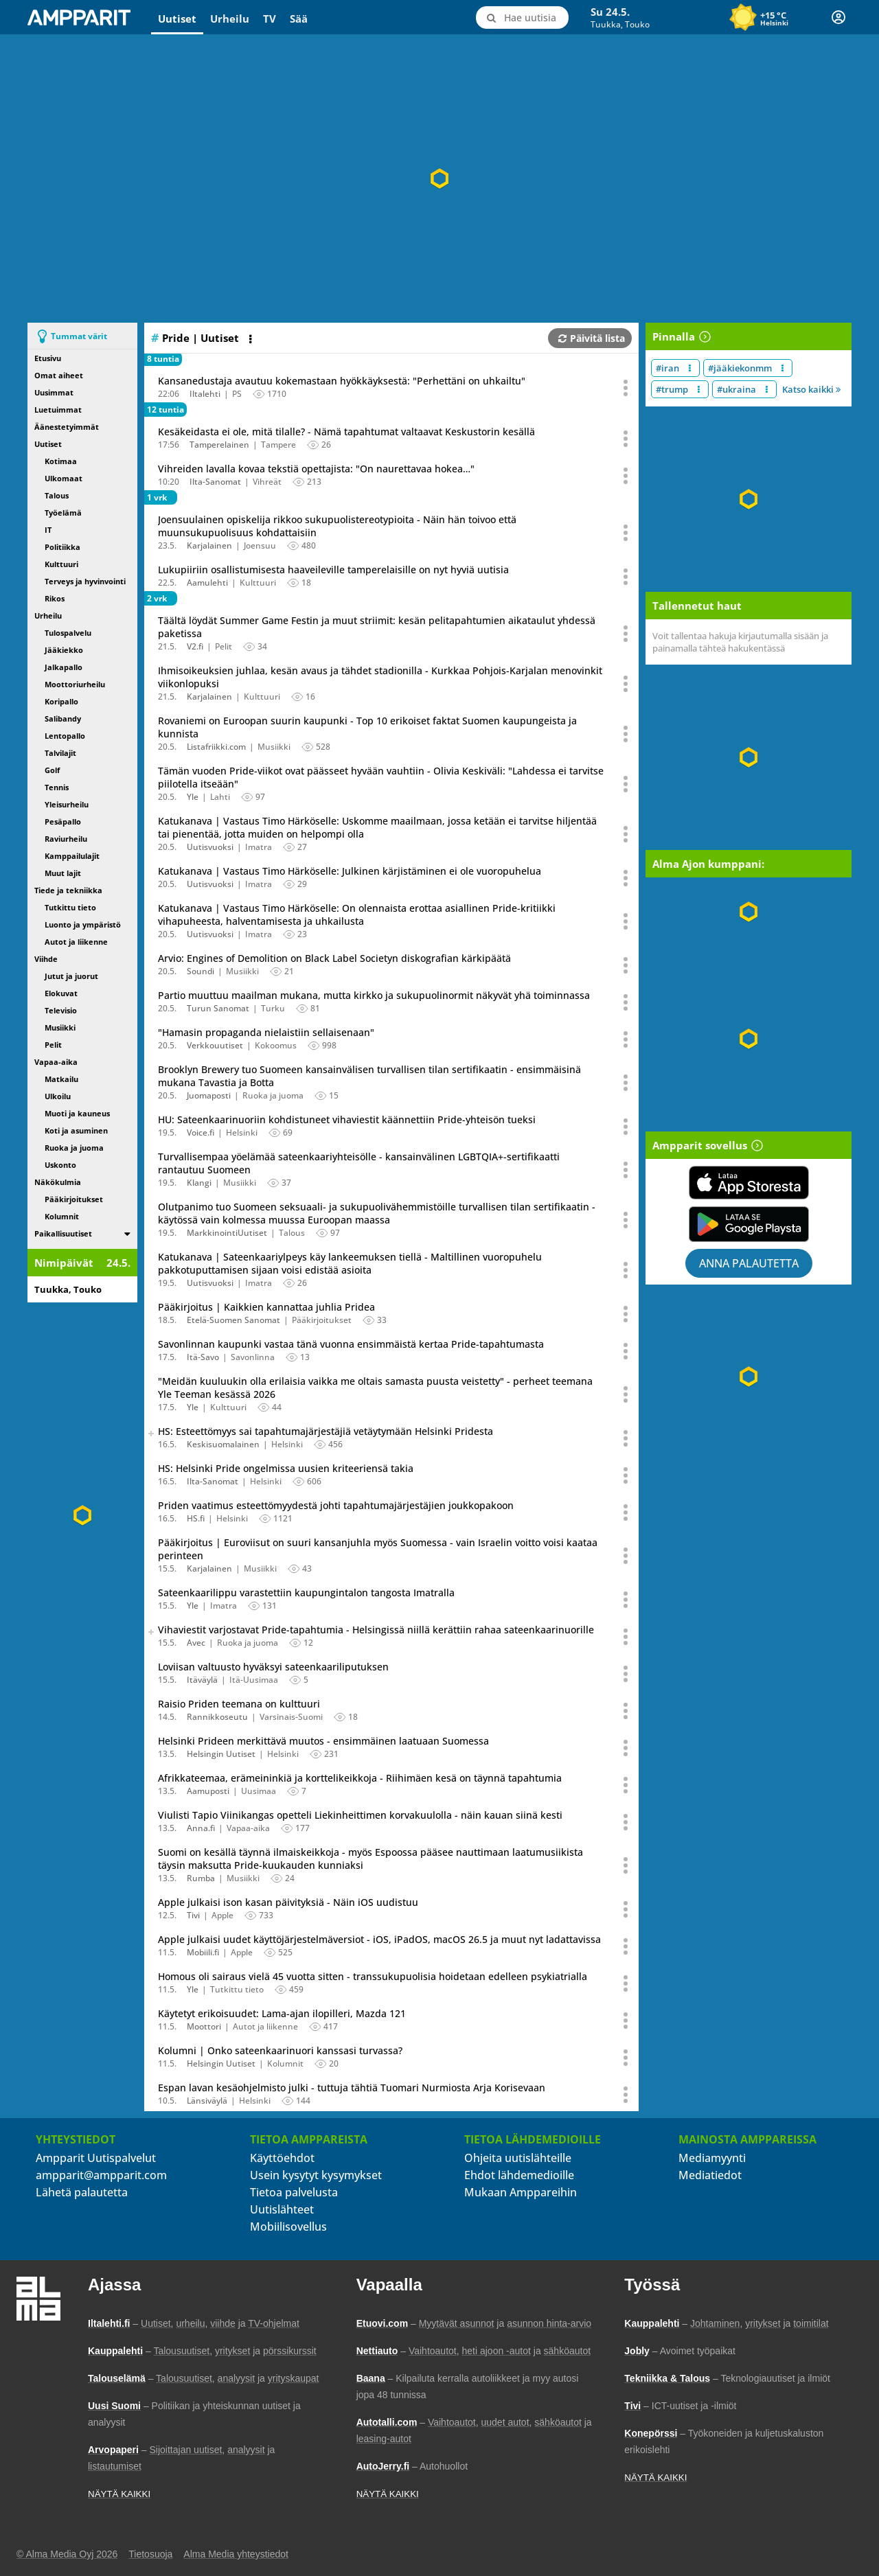 This screenshot has width=879, height=2576. What do you see at coordinates (63, 821) in the screenshot?
I see `Pesäpallo` at bounding box center [63, 821].